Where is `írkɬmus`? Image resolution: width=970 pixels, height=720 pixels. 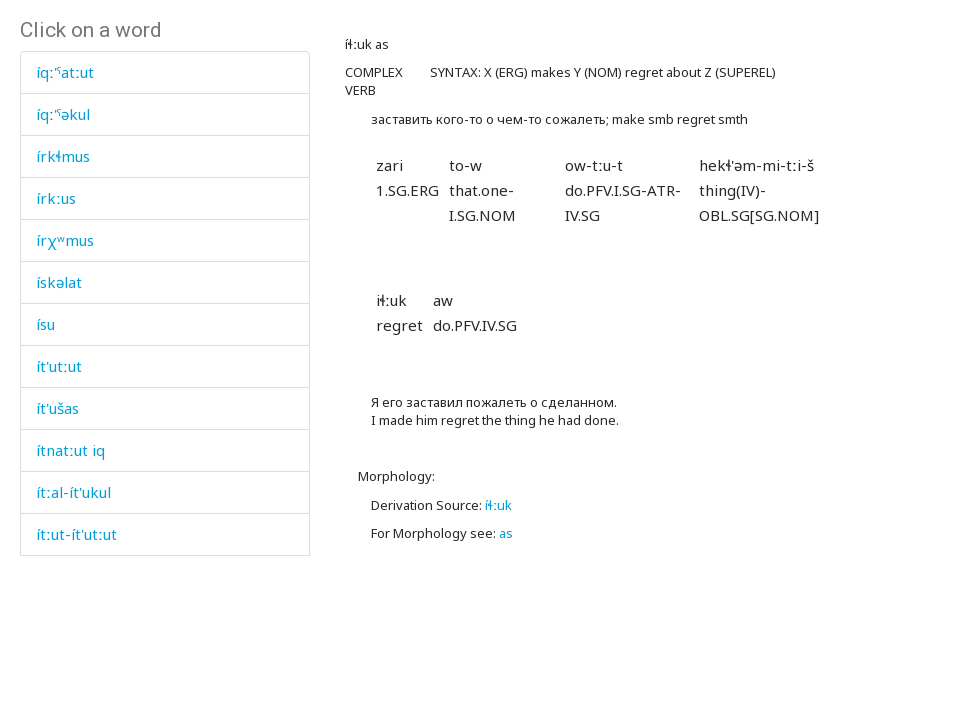 írkɬmus is located at coordinates (63, 156).